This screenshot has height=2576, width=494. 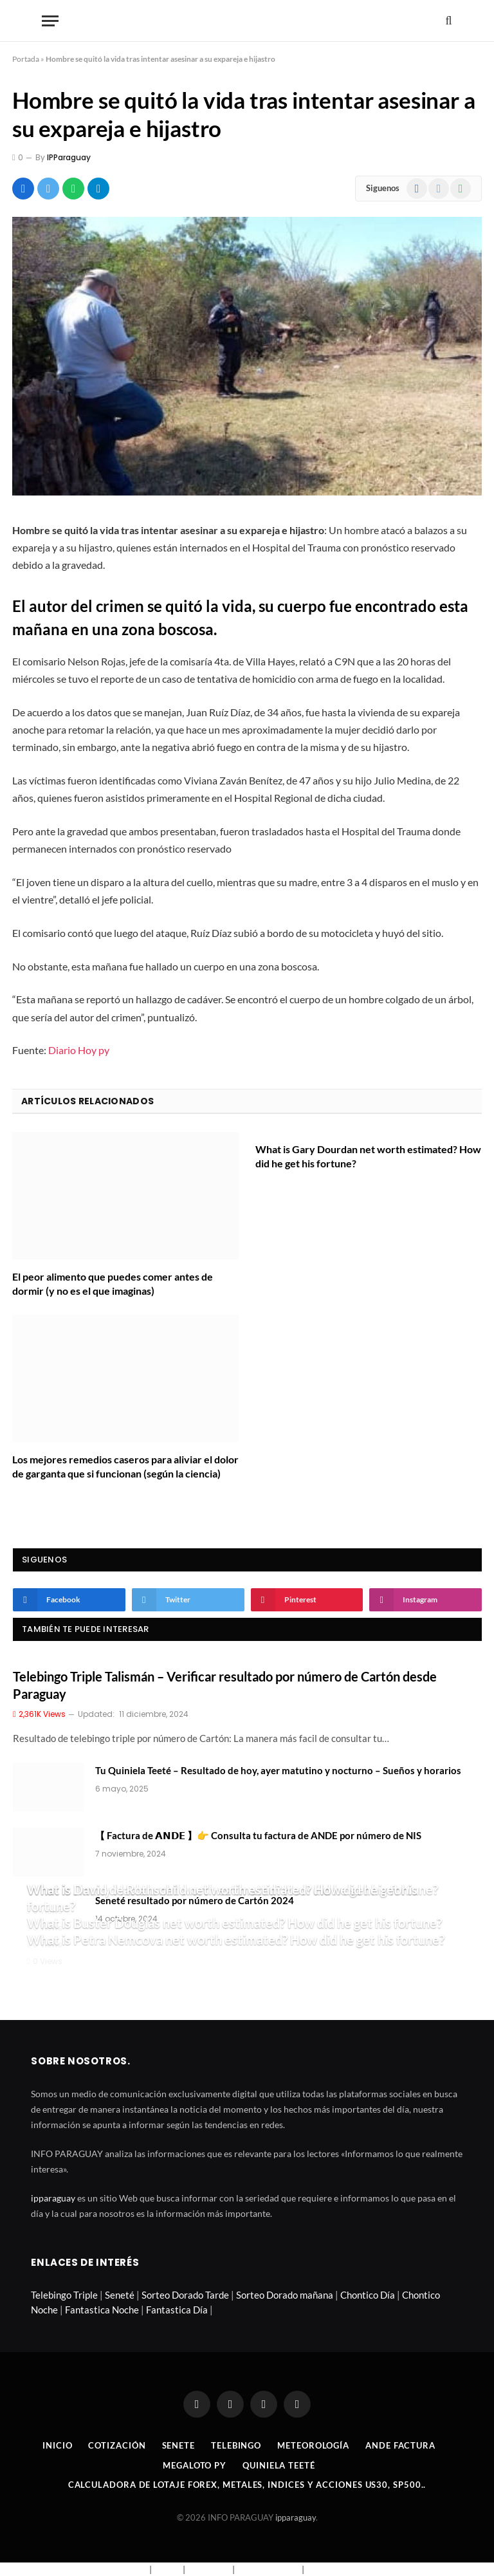 What do you see at coordinates (119, 2295) in the screenshot?
I see `Seneté` at bounding box center [119, 2295].